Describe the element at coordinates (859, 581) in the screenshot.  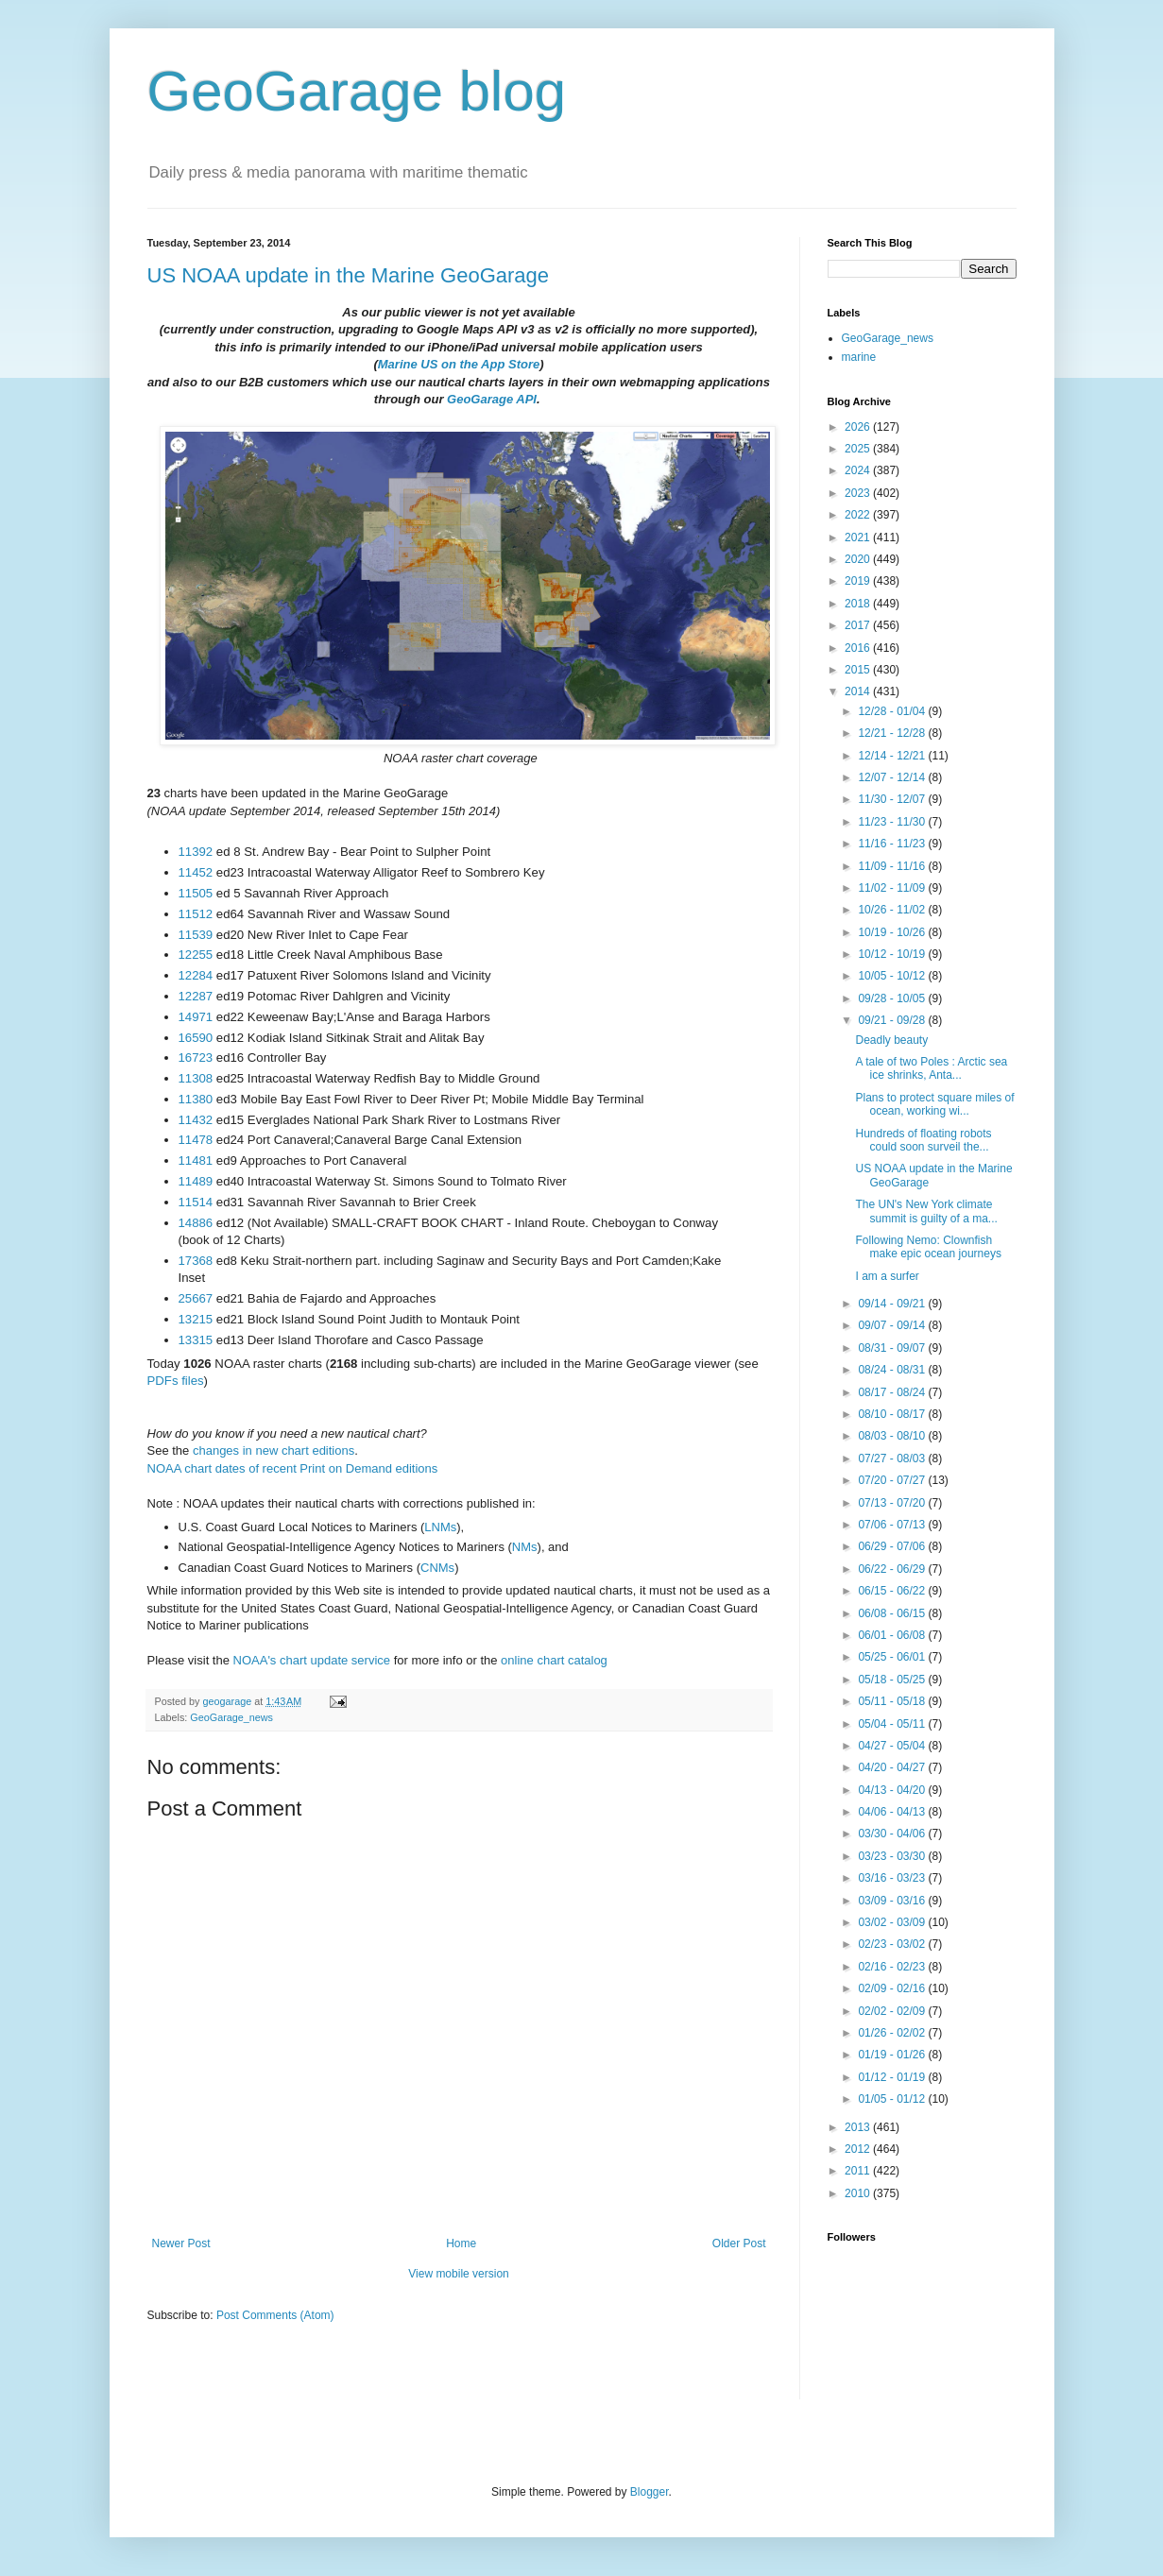
I see `2019` at that location.